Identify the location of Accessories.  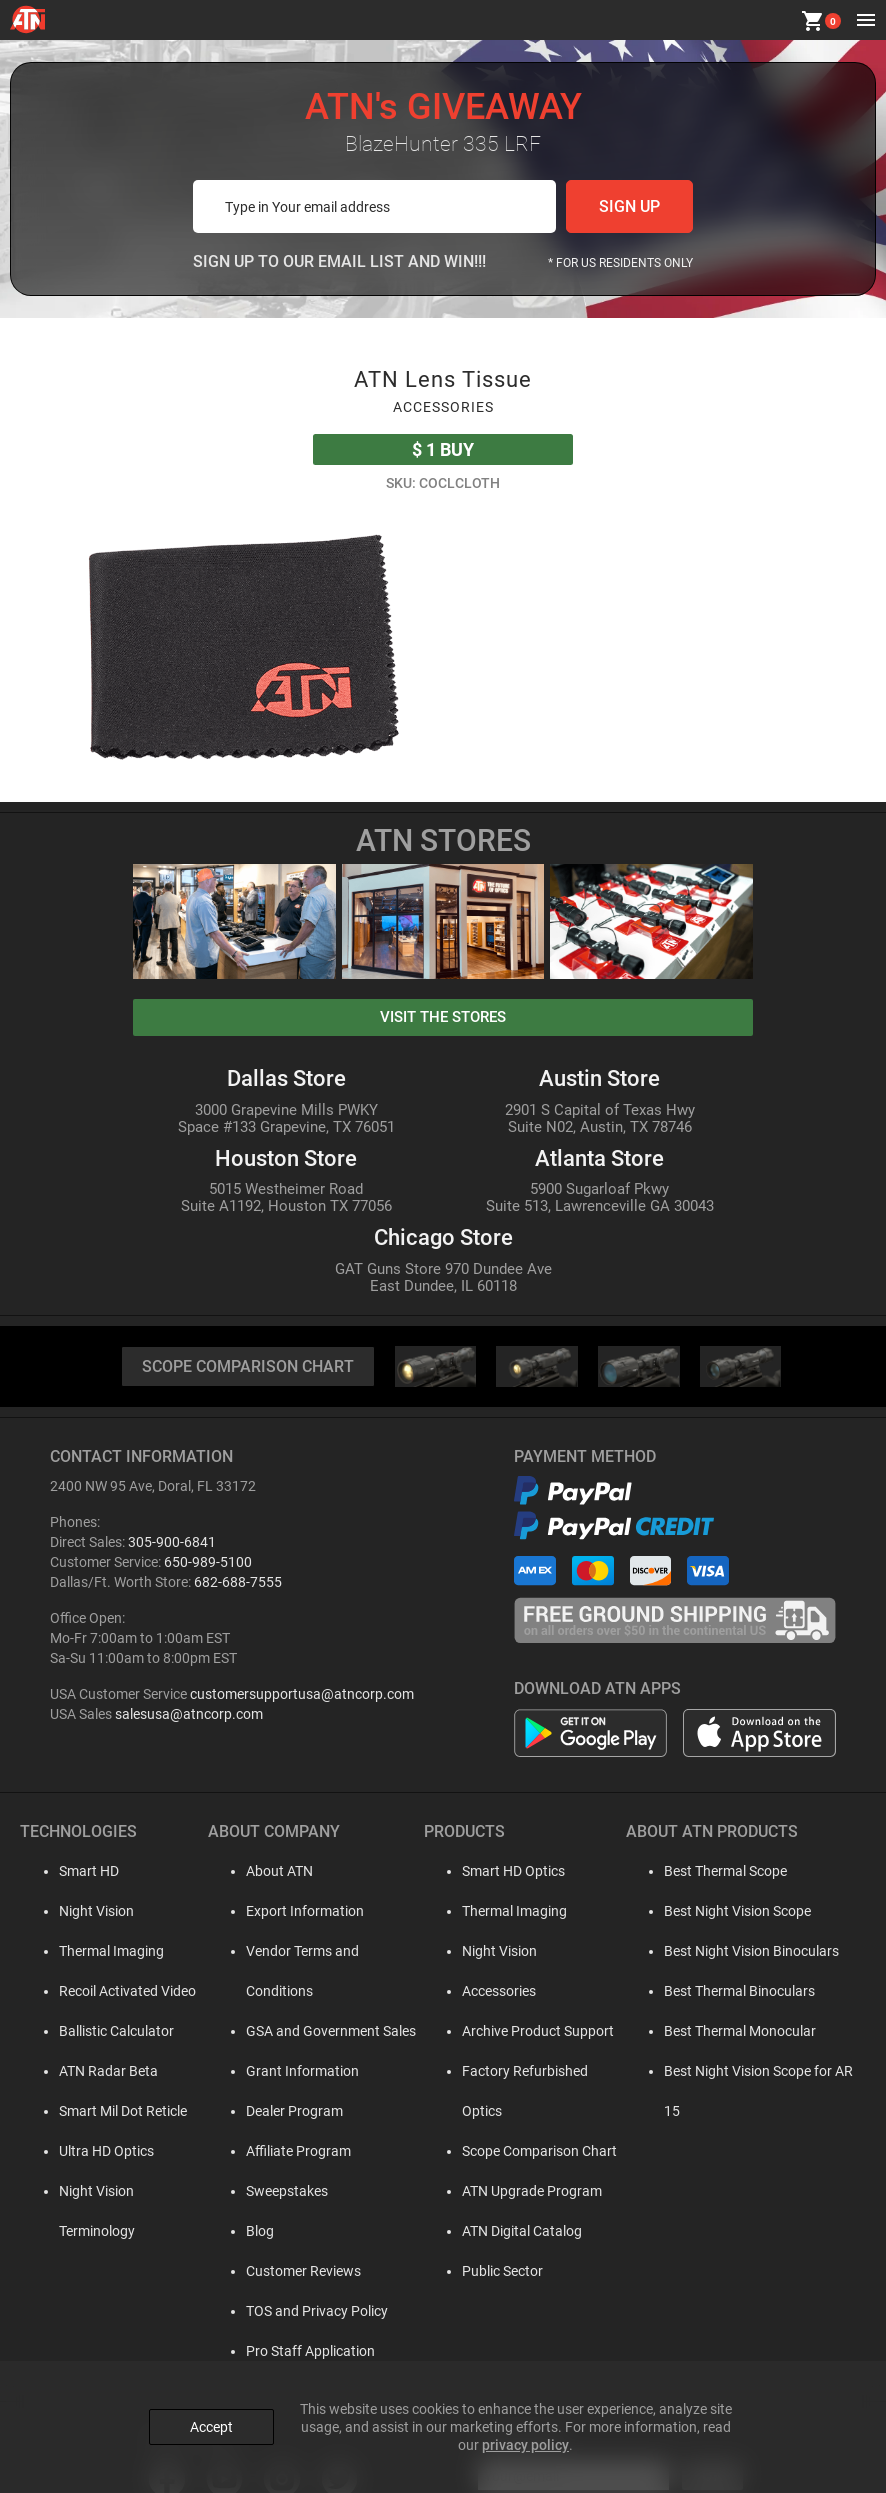
(489, 1991).